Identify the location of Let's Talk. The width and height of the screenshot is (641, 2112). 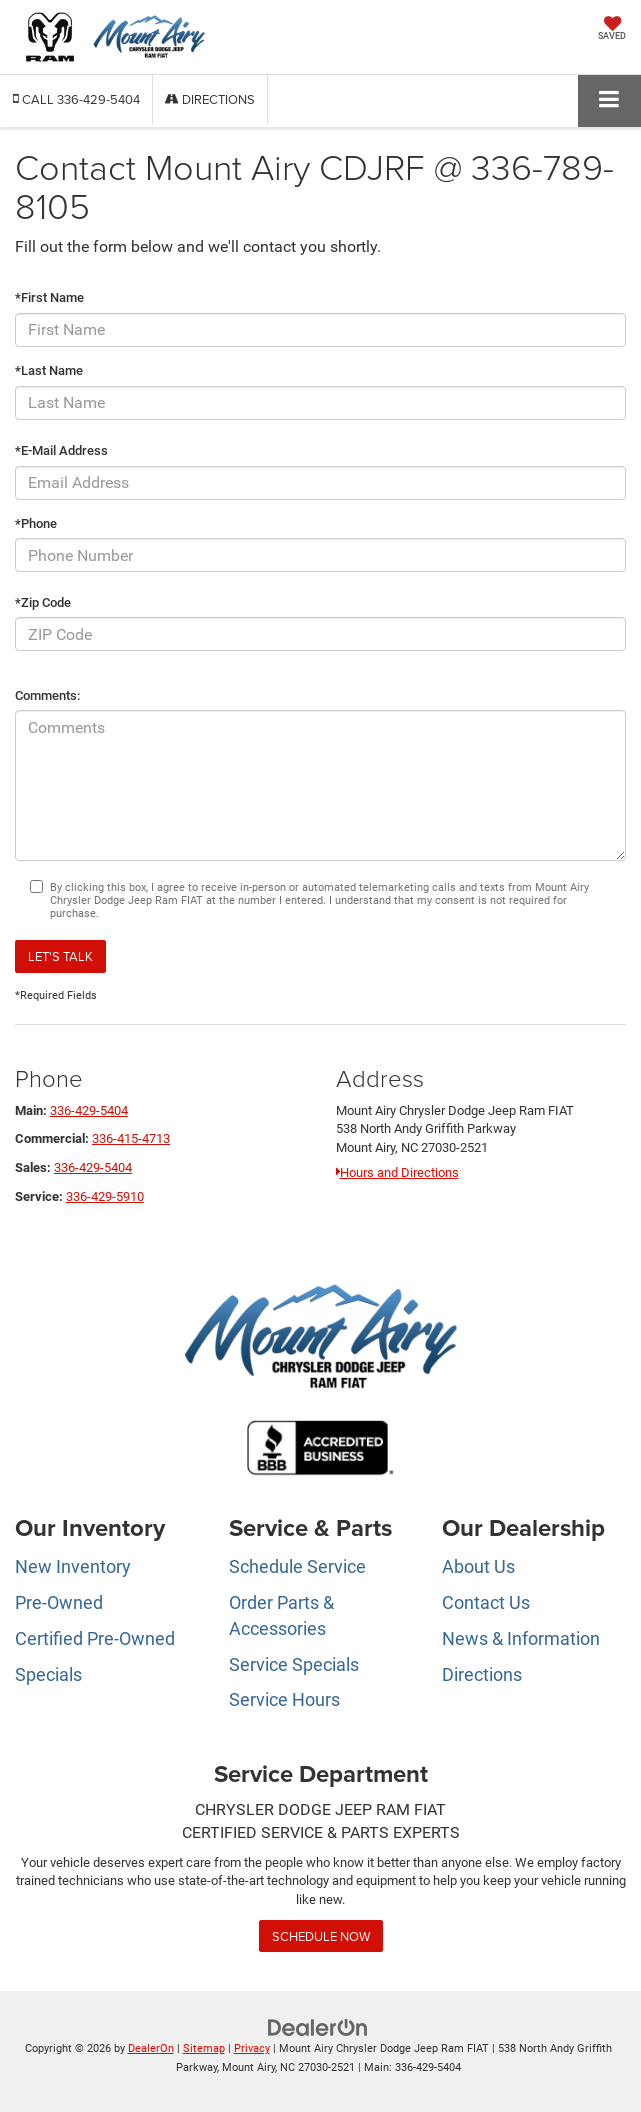
(60, 956).